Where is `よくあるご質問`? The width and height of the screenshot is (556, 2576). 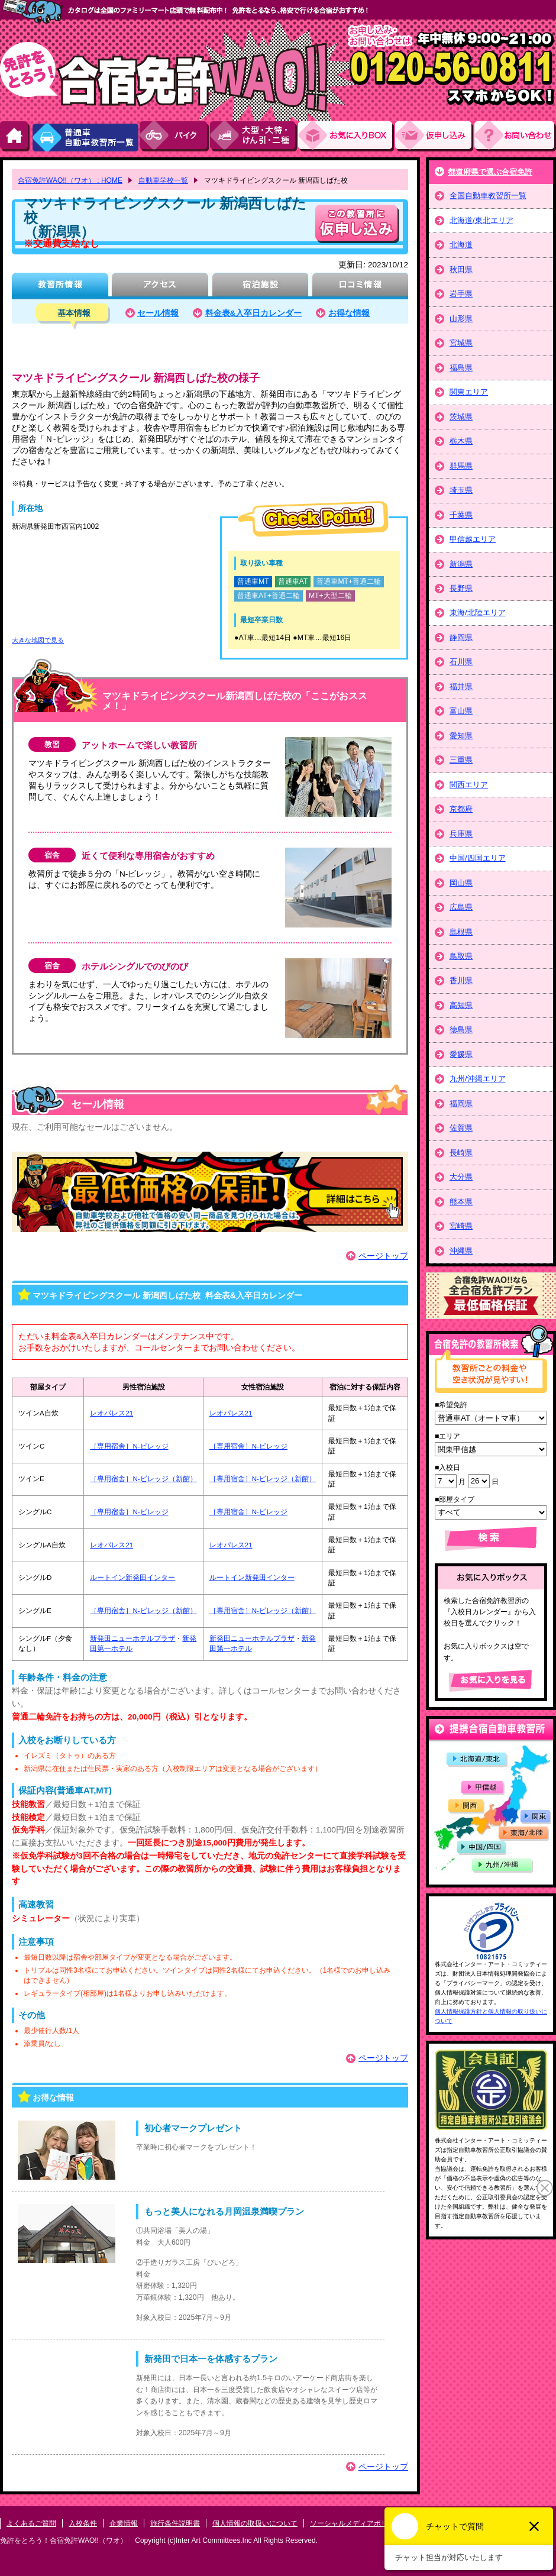
よくあるご質問 is located at coordinates (31, 2523).